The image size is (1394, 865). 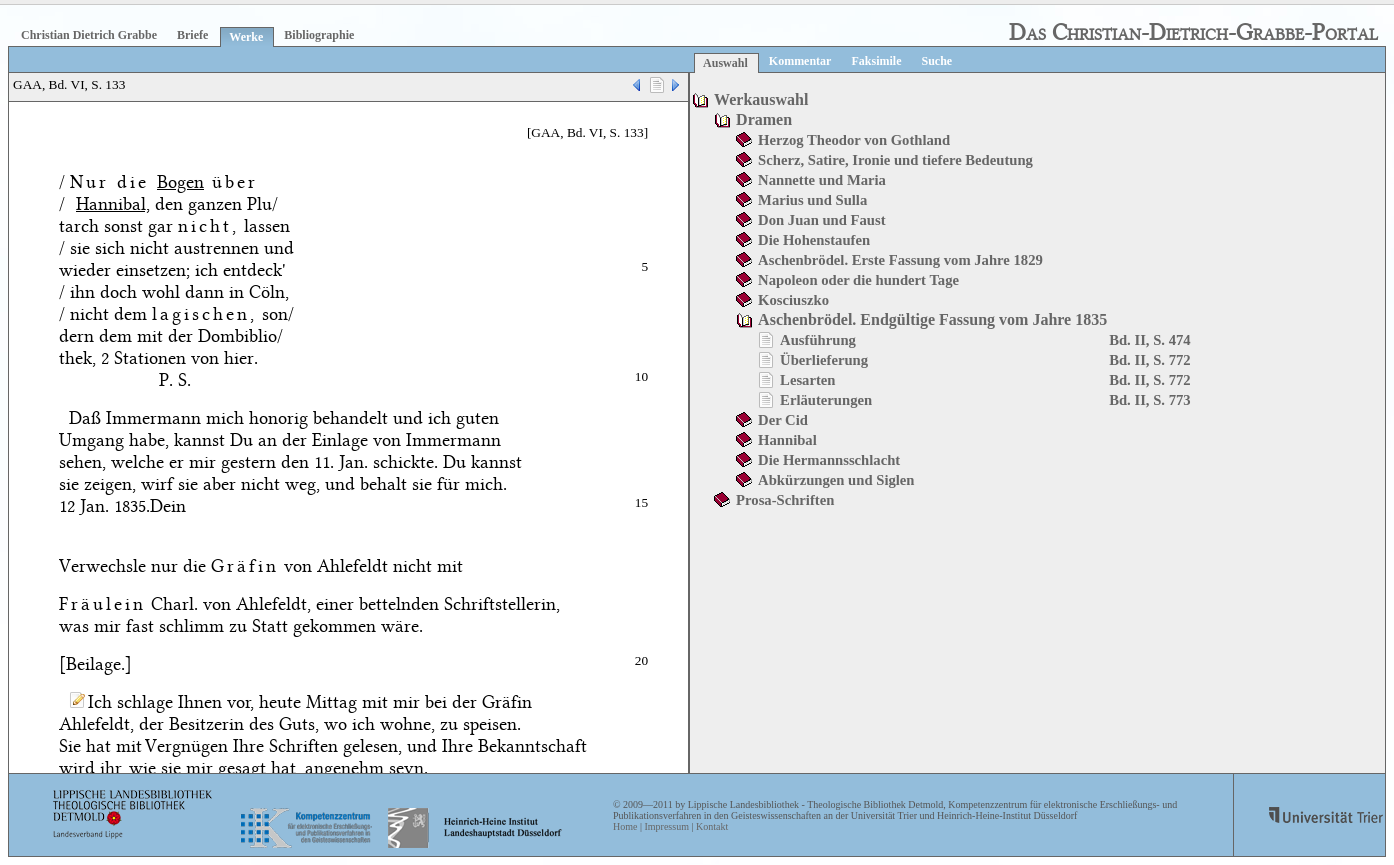 What do you see at coordinates (761, 99) in the screenshot?
I see `Werkauswahl` at bounding box center [761, 99].